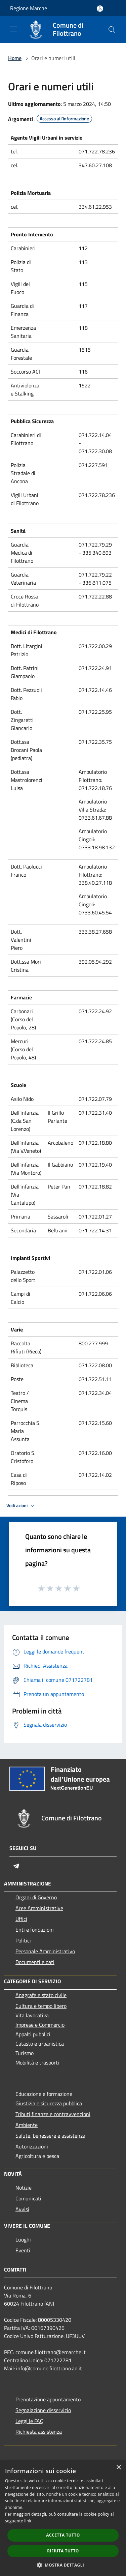 This screenshot has width=126, height=2576. What do you see at coordinates (118, 2467) in the screenshot?
I see `× [button]` at bounding box center [118, 2467].